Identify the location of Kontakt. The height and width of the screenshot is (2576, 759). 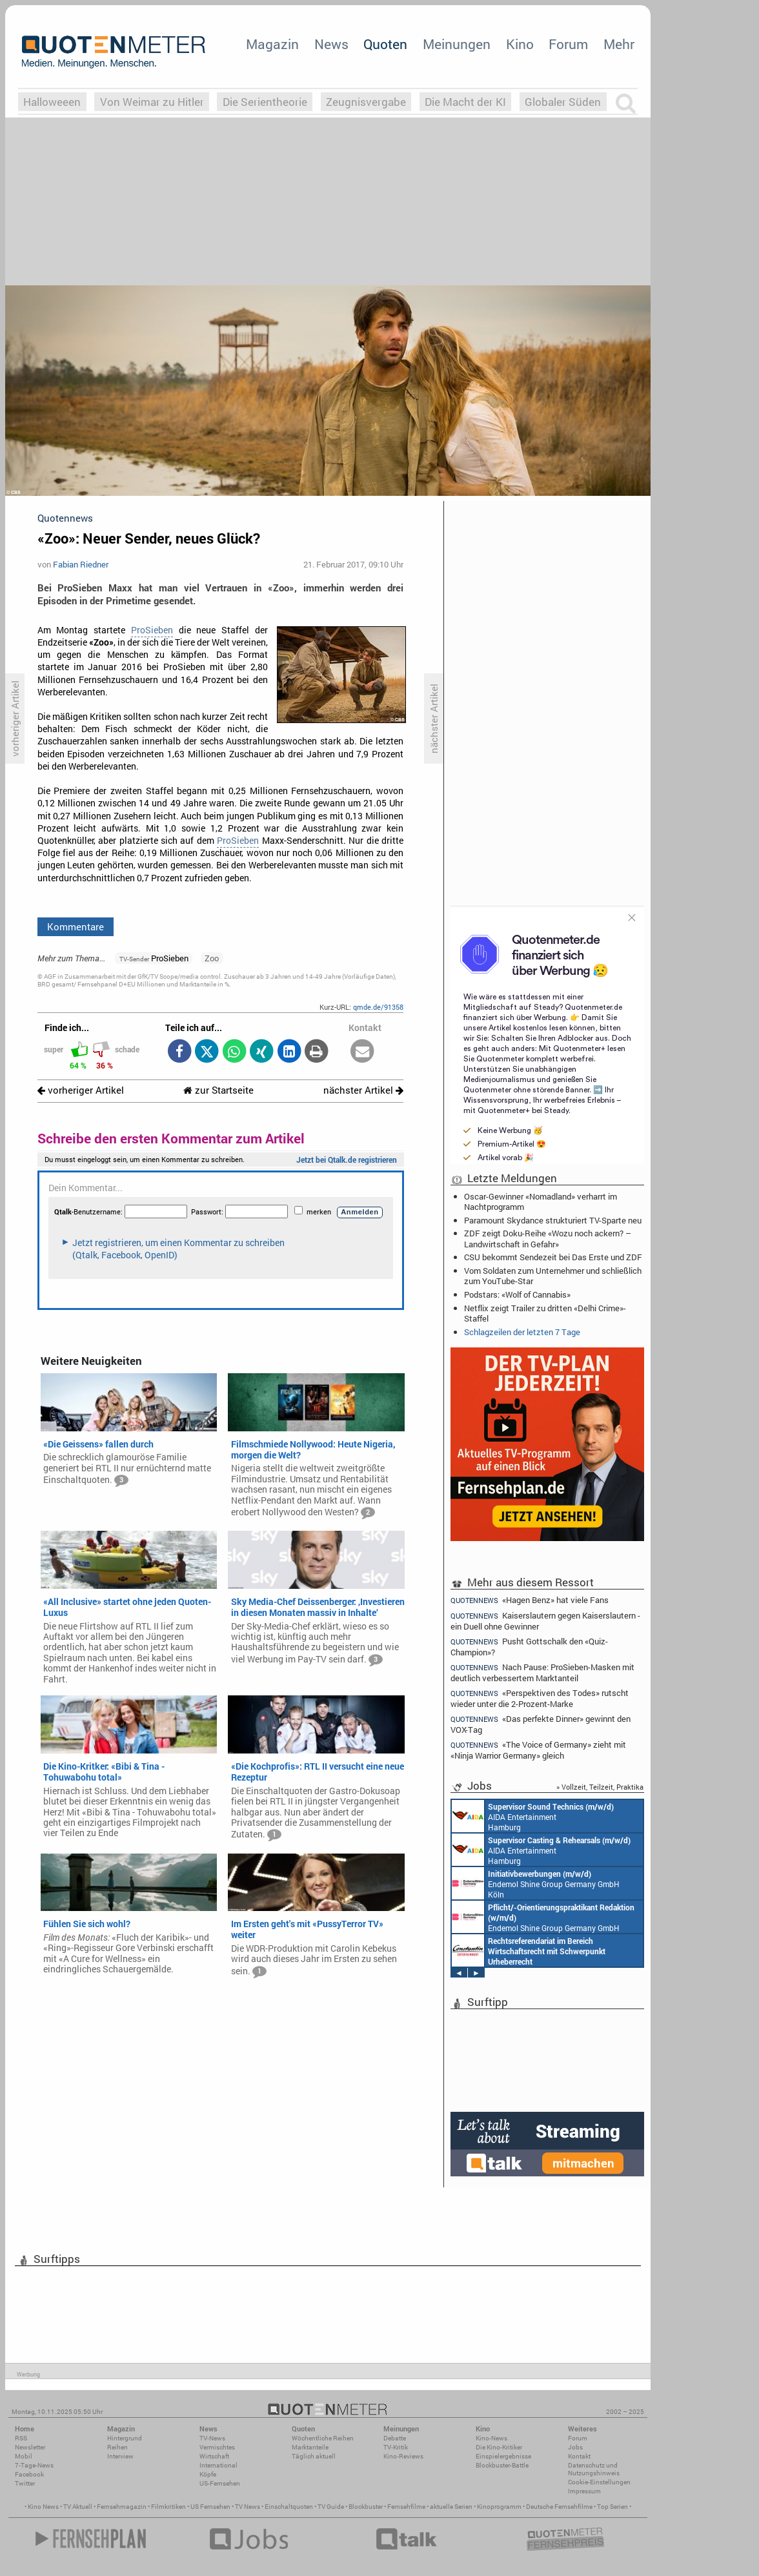
(579, 2456).